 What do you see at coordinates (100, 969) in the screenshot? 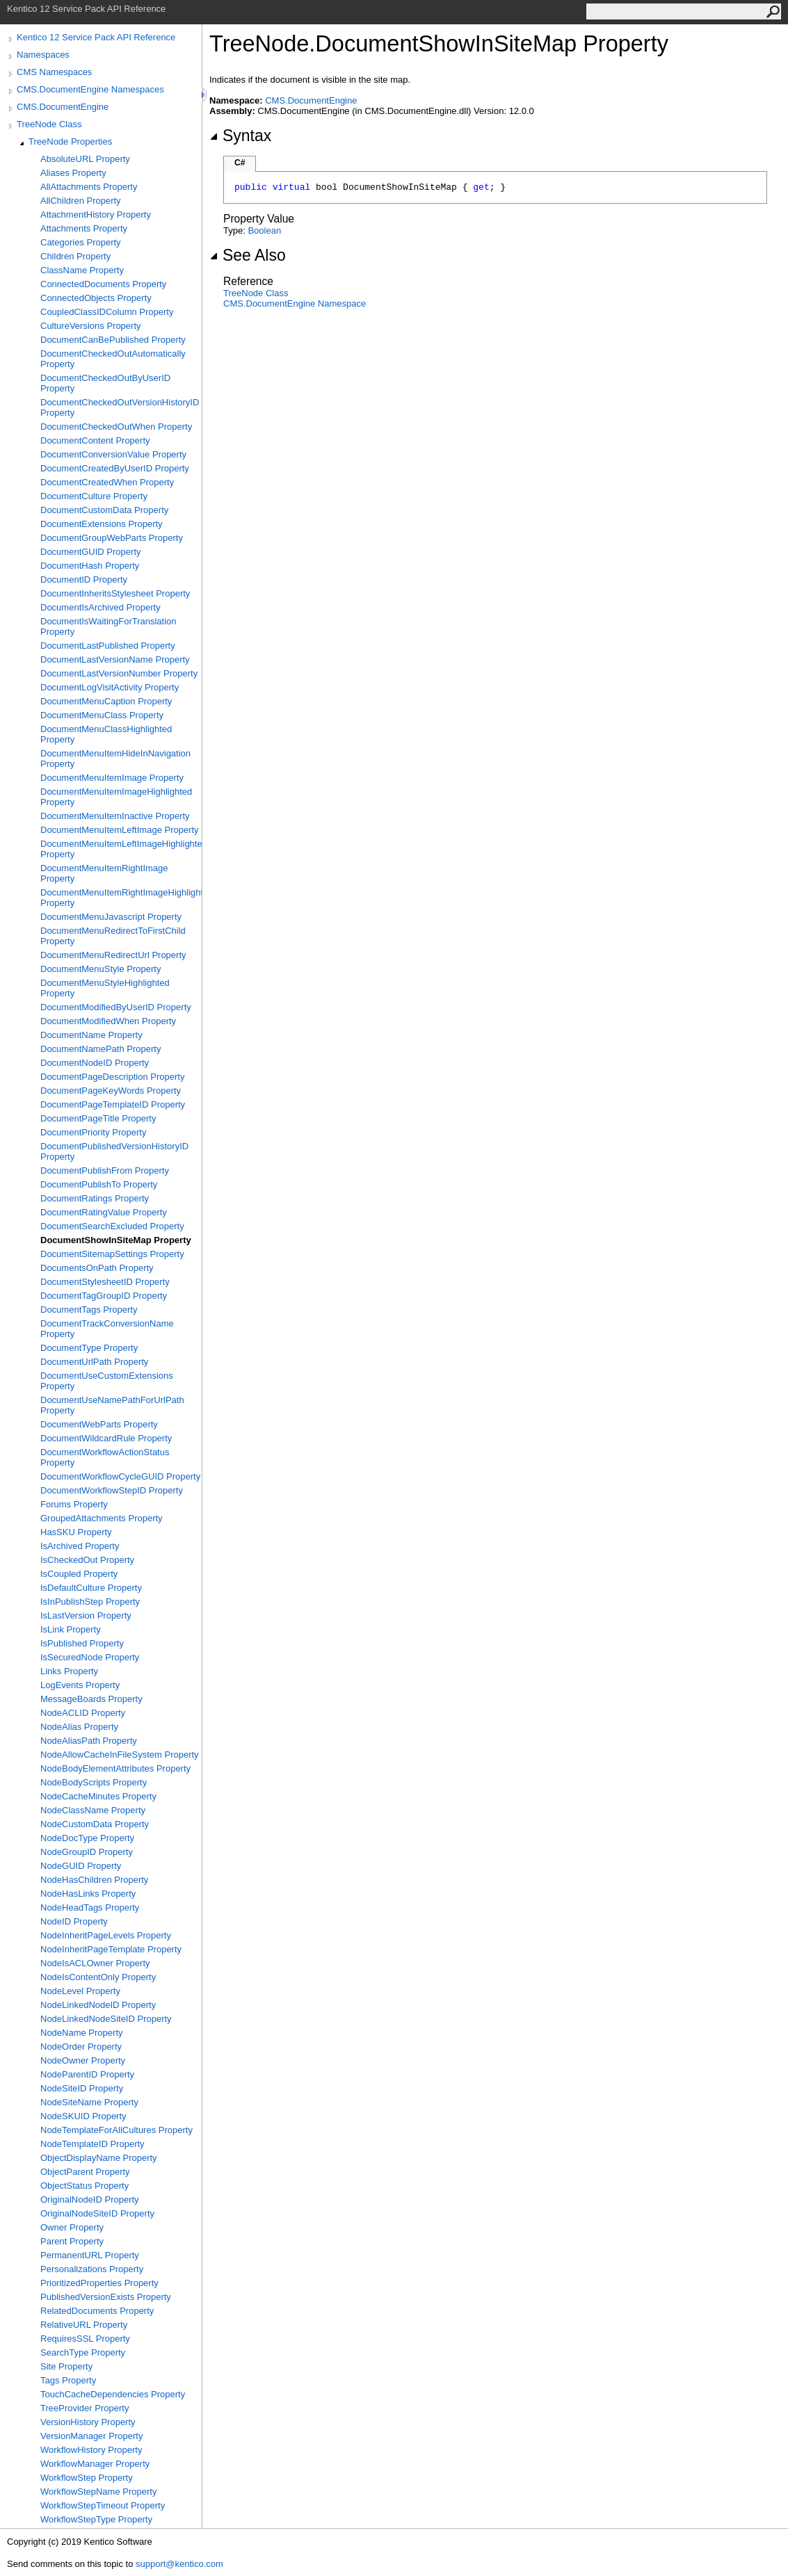
I see `DocumentMenuStyle Property` at bounding box center [100, 969].